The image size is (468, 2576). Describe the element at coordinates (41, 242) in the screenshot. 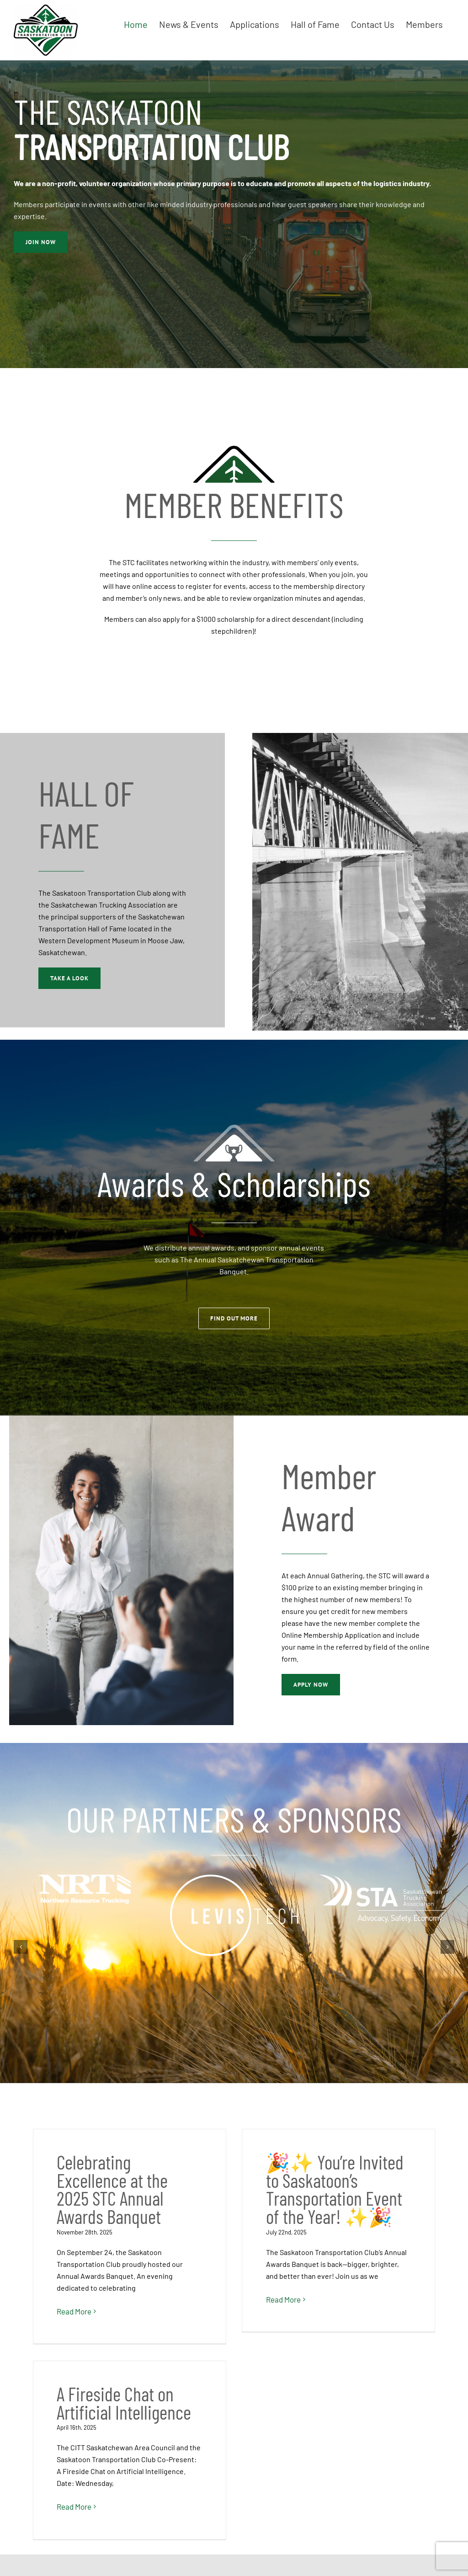

I see `[Apply Now!]` at that location.